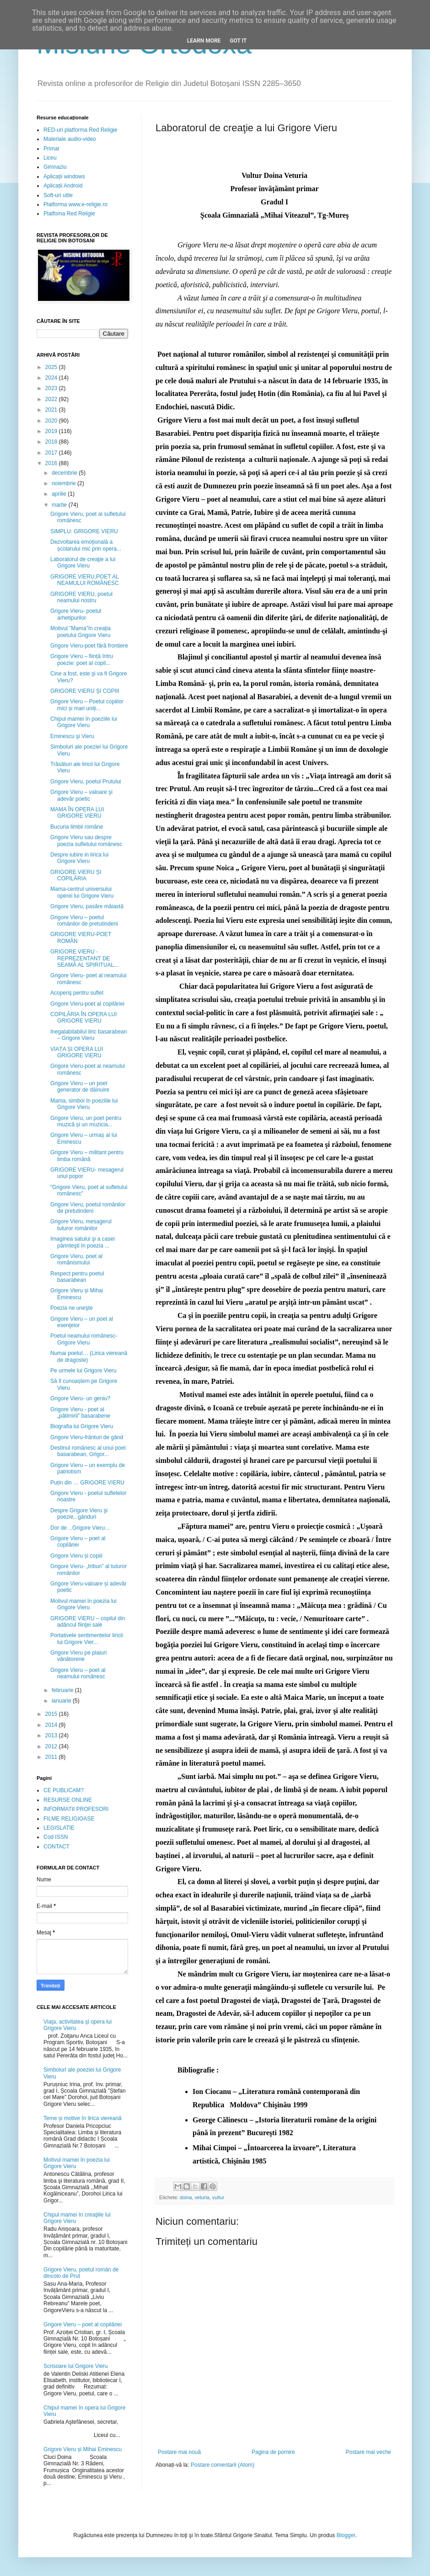 The image size is (430, 2576). Describe the element at coordinates (85, 545) in the screenshot. I see `Dezvoltarea emoțională a școlarului mic prin opera...` at that location.